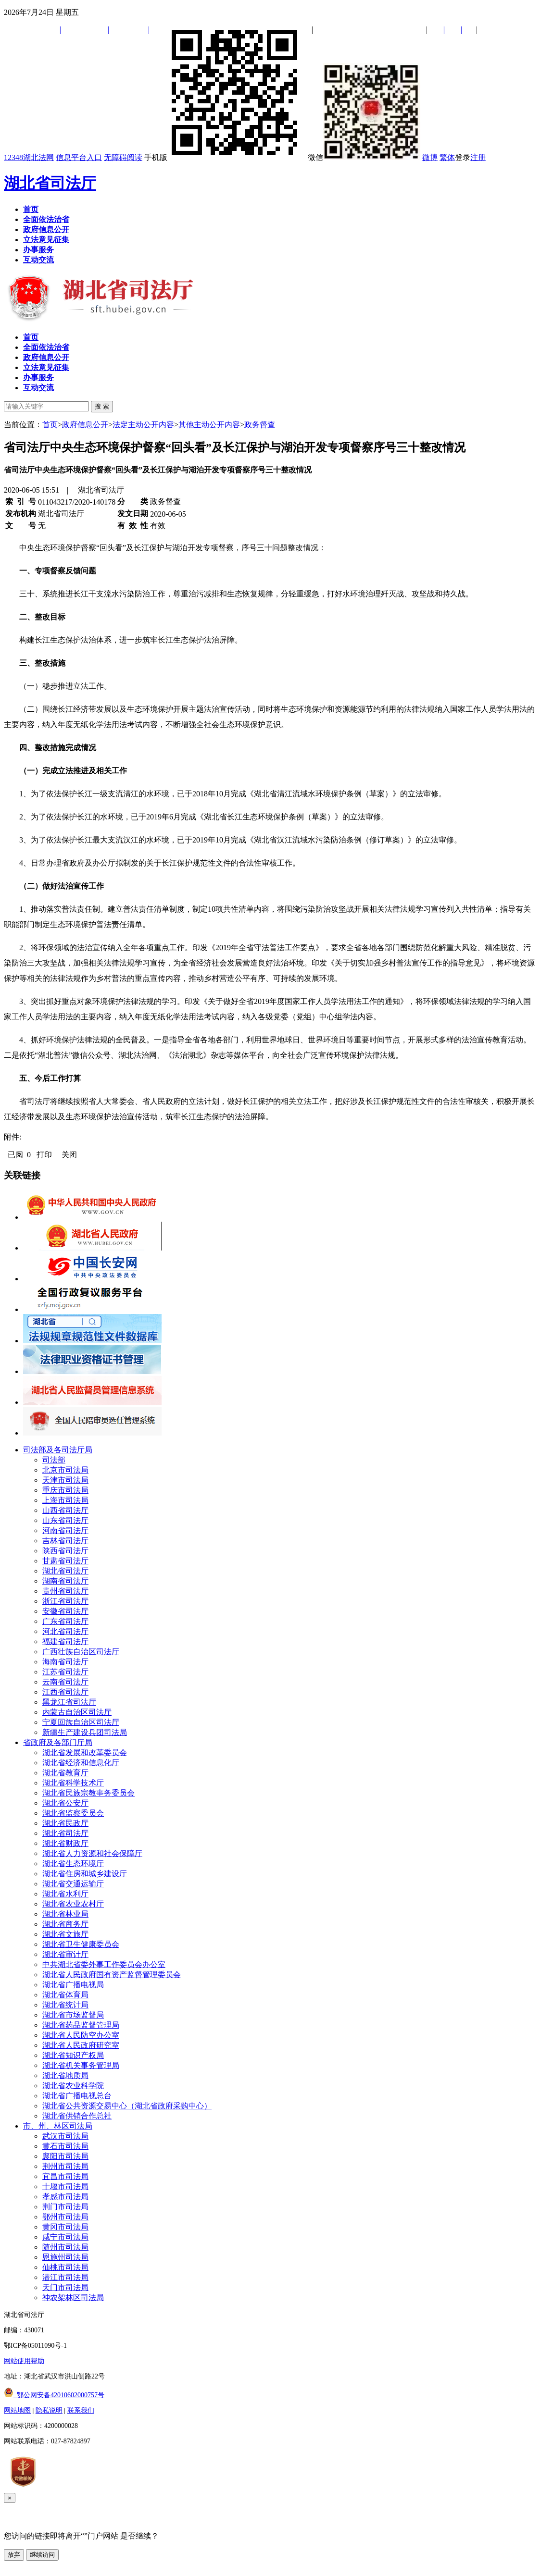 The width and height of the screenshot is (541, 2576). Describe the element at coordinates (102, 406) in the screenshot. I see `搜 索` at that location.